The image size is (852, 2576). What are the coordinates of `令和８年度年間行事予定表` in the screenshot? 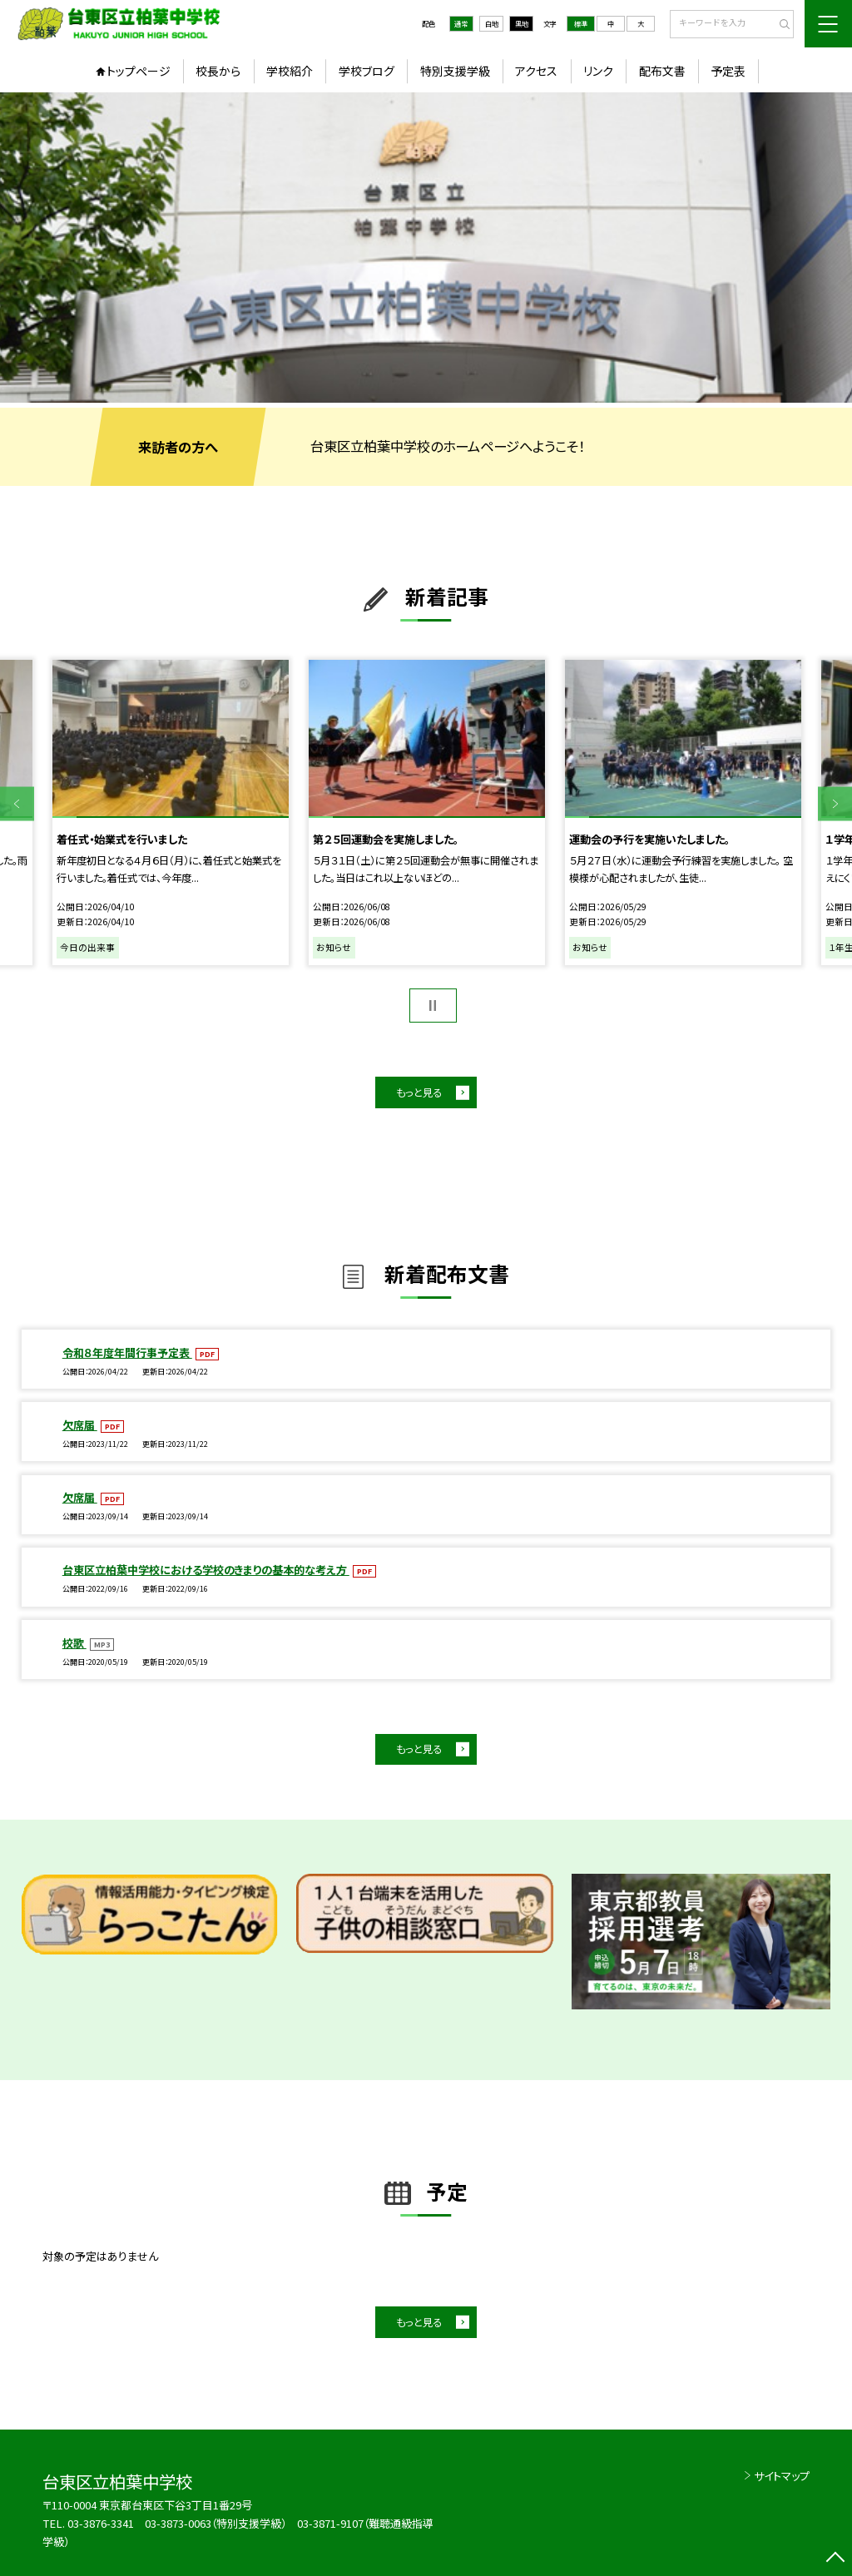 It's located at (127, 1352).